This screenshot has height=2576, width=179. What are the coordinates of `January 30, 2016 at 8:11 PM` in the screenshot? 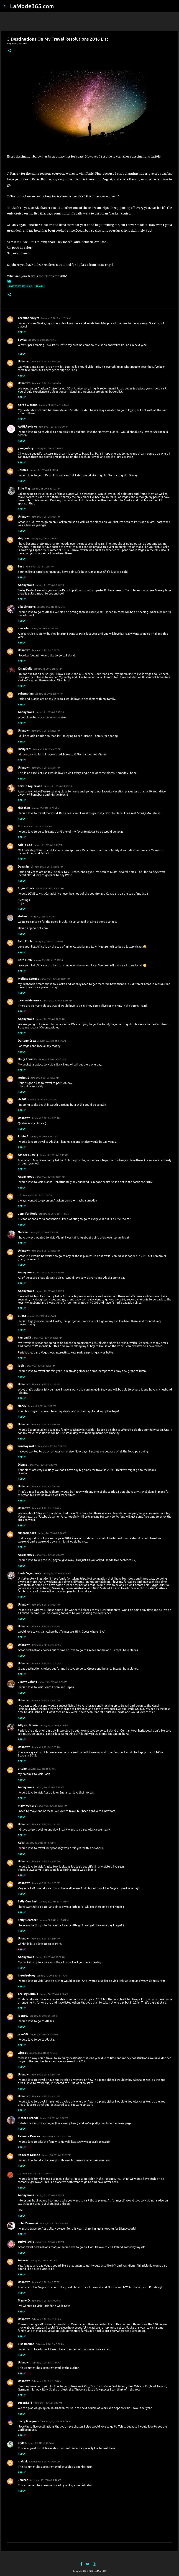 It's located at (46, 2074).